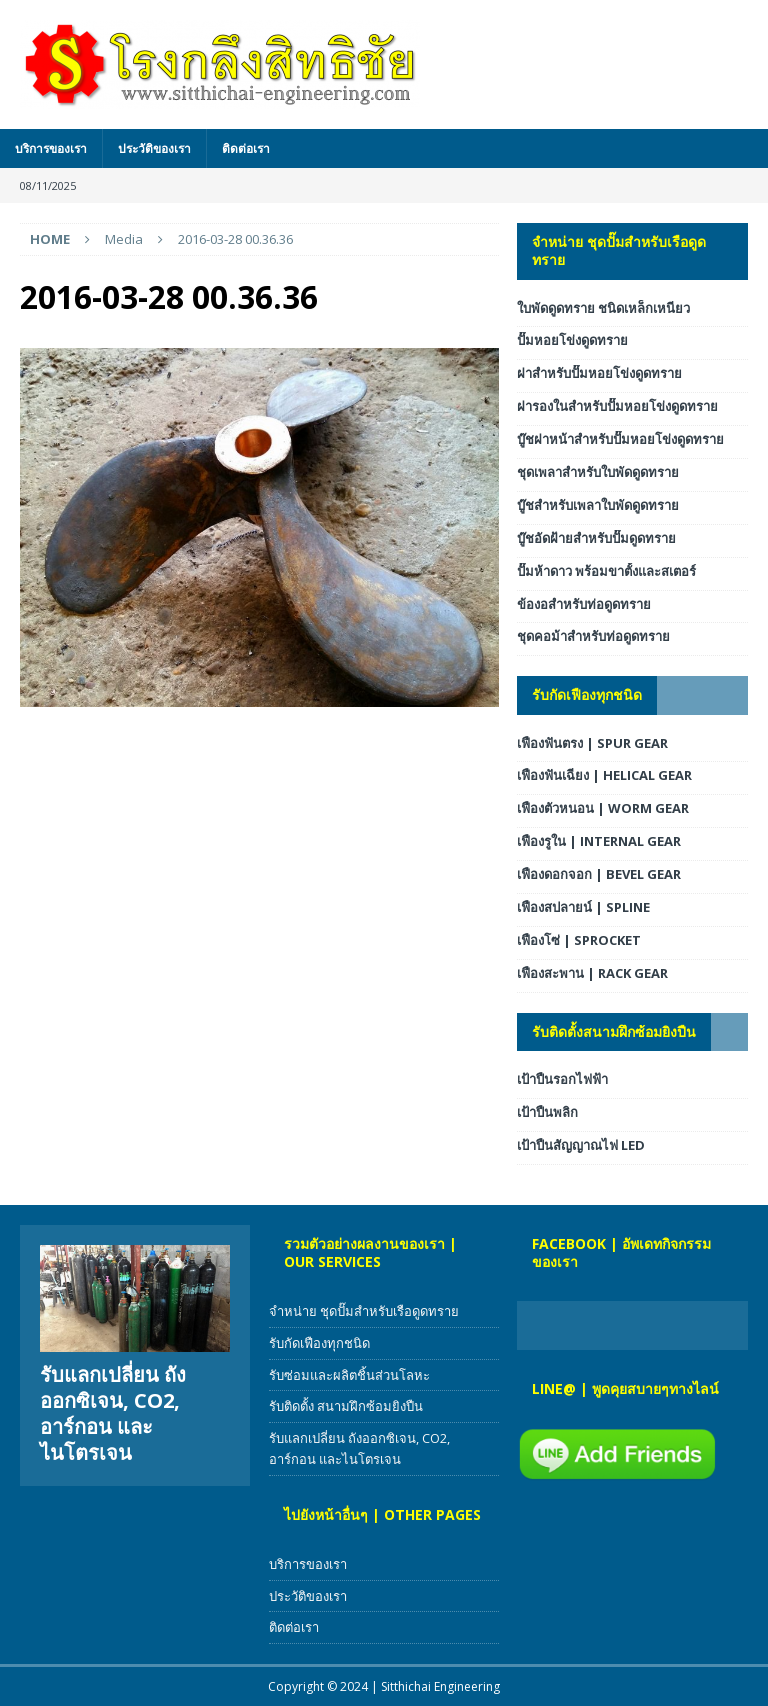  I want to click on เฟืองตัวหนอน | WORM GEAR, so click(603, 808).